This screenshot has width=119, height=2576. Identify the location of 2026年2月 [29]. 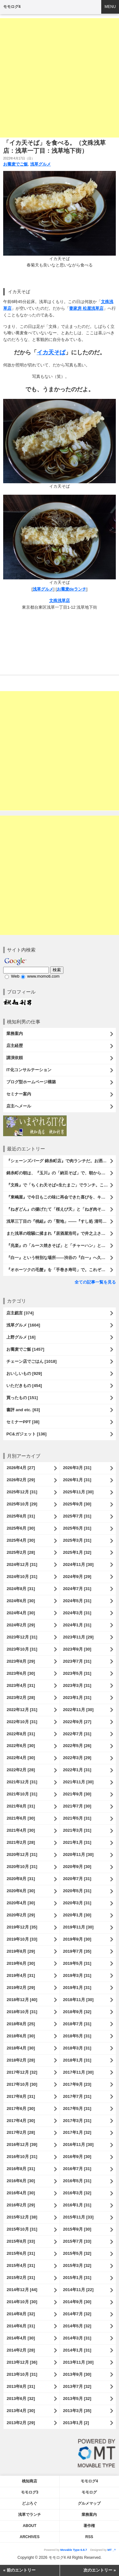
(21, 1479).